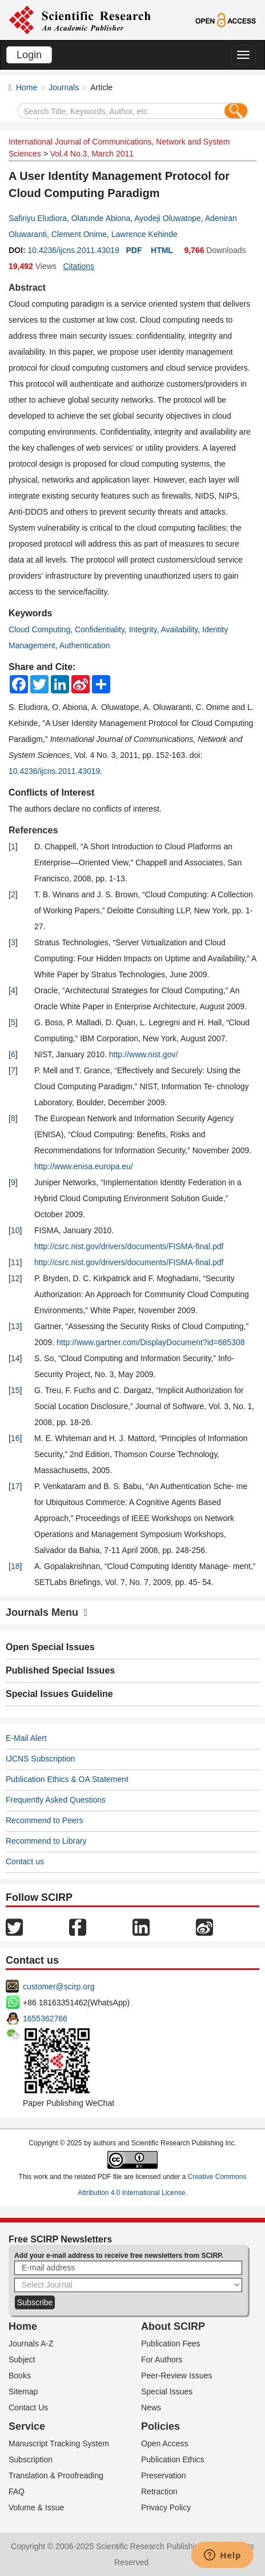 The width and height of the screenshot is (265, 2576). I want to click on Peer-Review Issues, so click(176, 2375).